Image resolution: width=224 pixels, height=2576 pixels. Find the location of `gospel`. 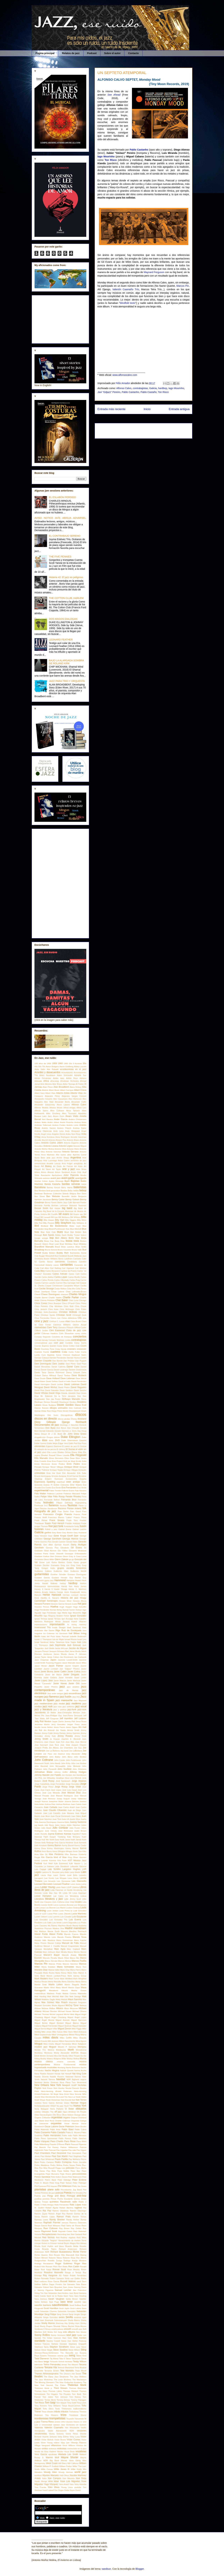

gospel is located at coordinates (83, 1562).